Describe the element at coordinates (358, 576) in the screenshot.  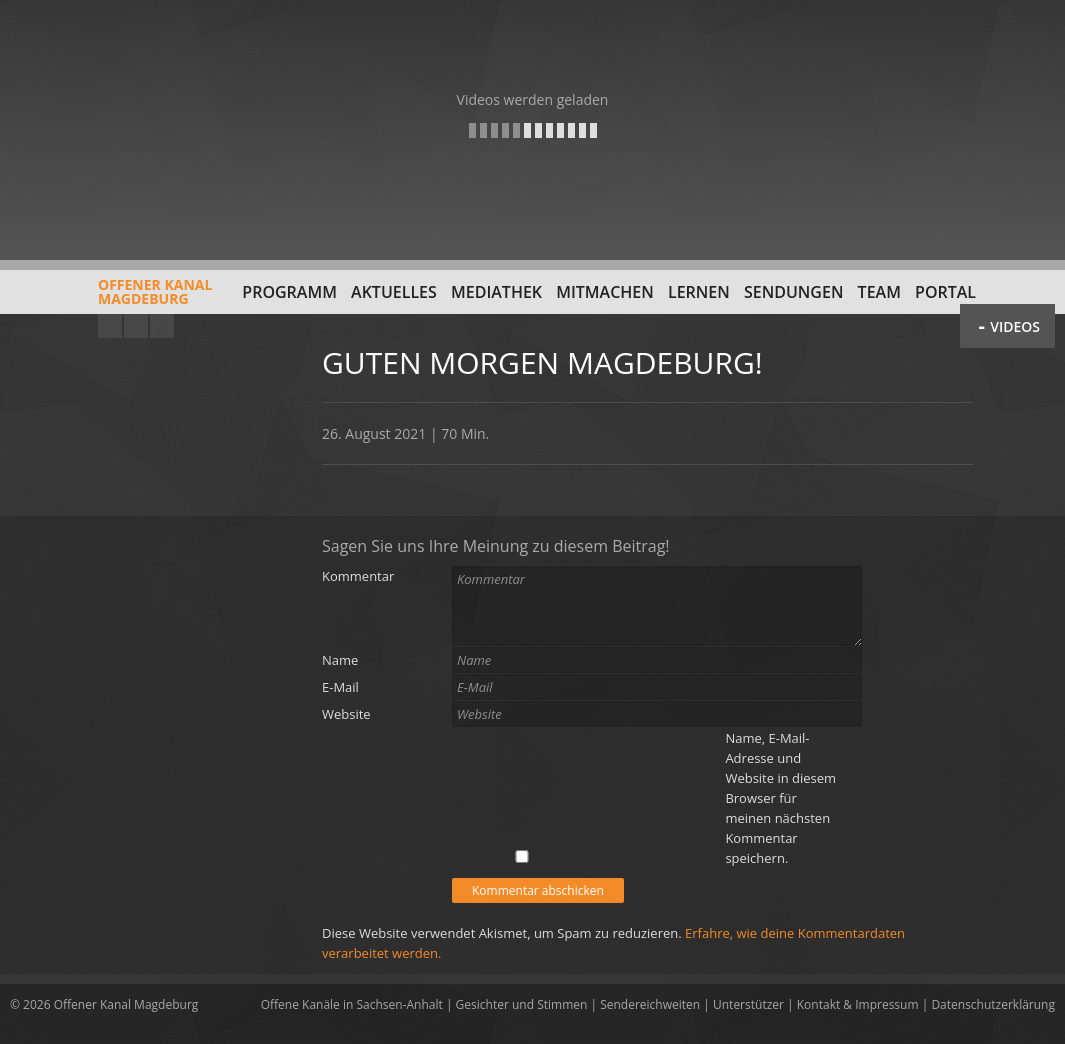
I see `Kommentar` at that location.